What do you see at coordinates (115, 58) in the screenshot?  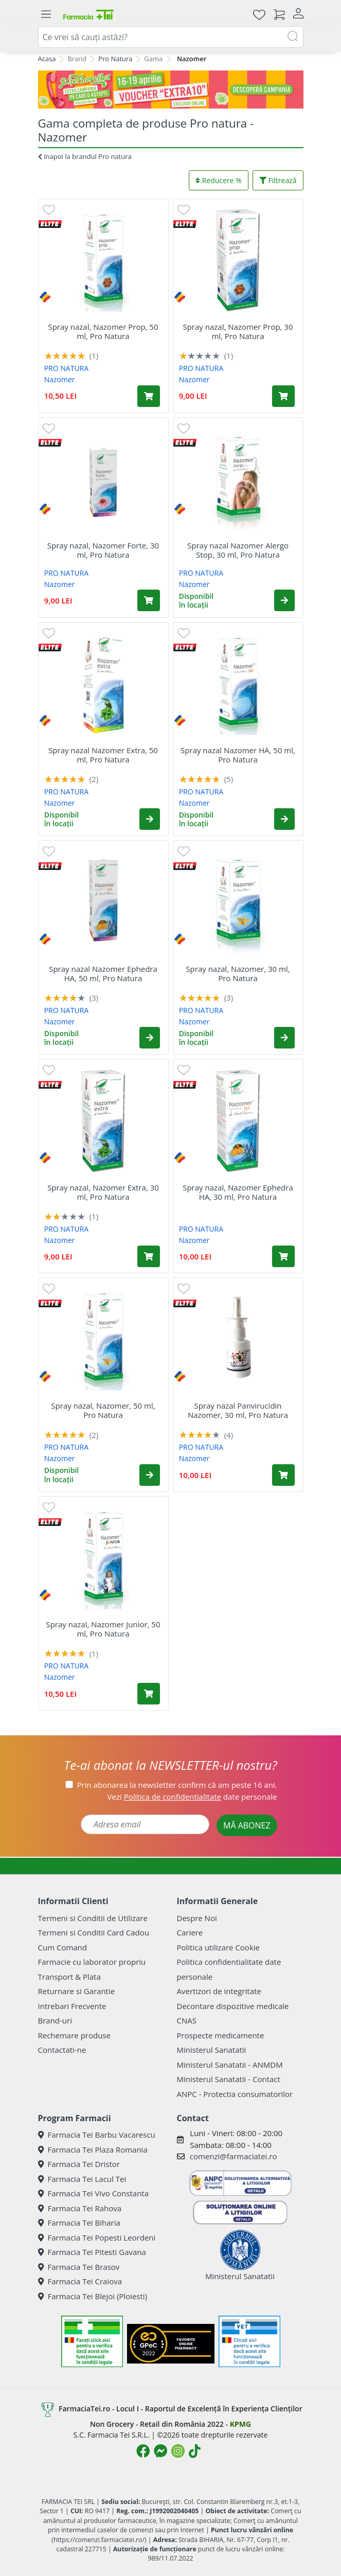 I see `Pro Natura` at bounding box center [115, 58].